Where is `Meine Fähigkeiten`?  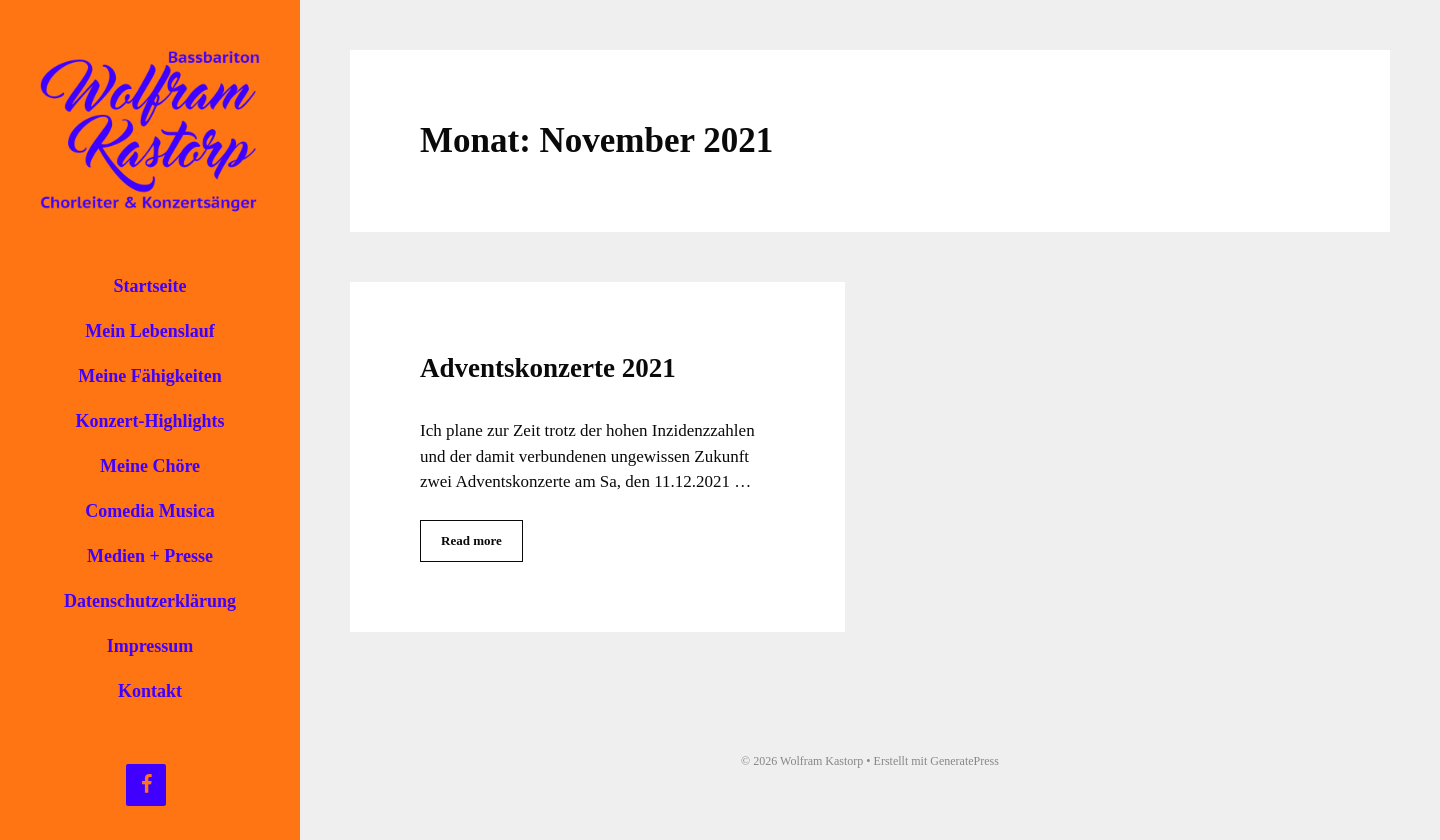
Meine Fähigkeiten is located at coordinates (149, 376).